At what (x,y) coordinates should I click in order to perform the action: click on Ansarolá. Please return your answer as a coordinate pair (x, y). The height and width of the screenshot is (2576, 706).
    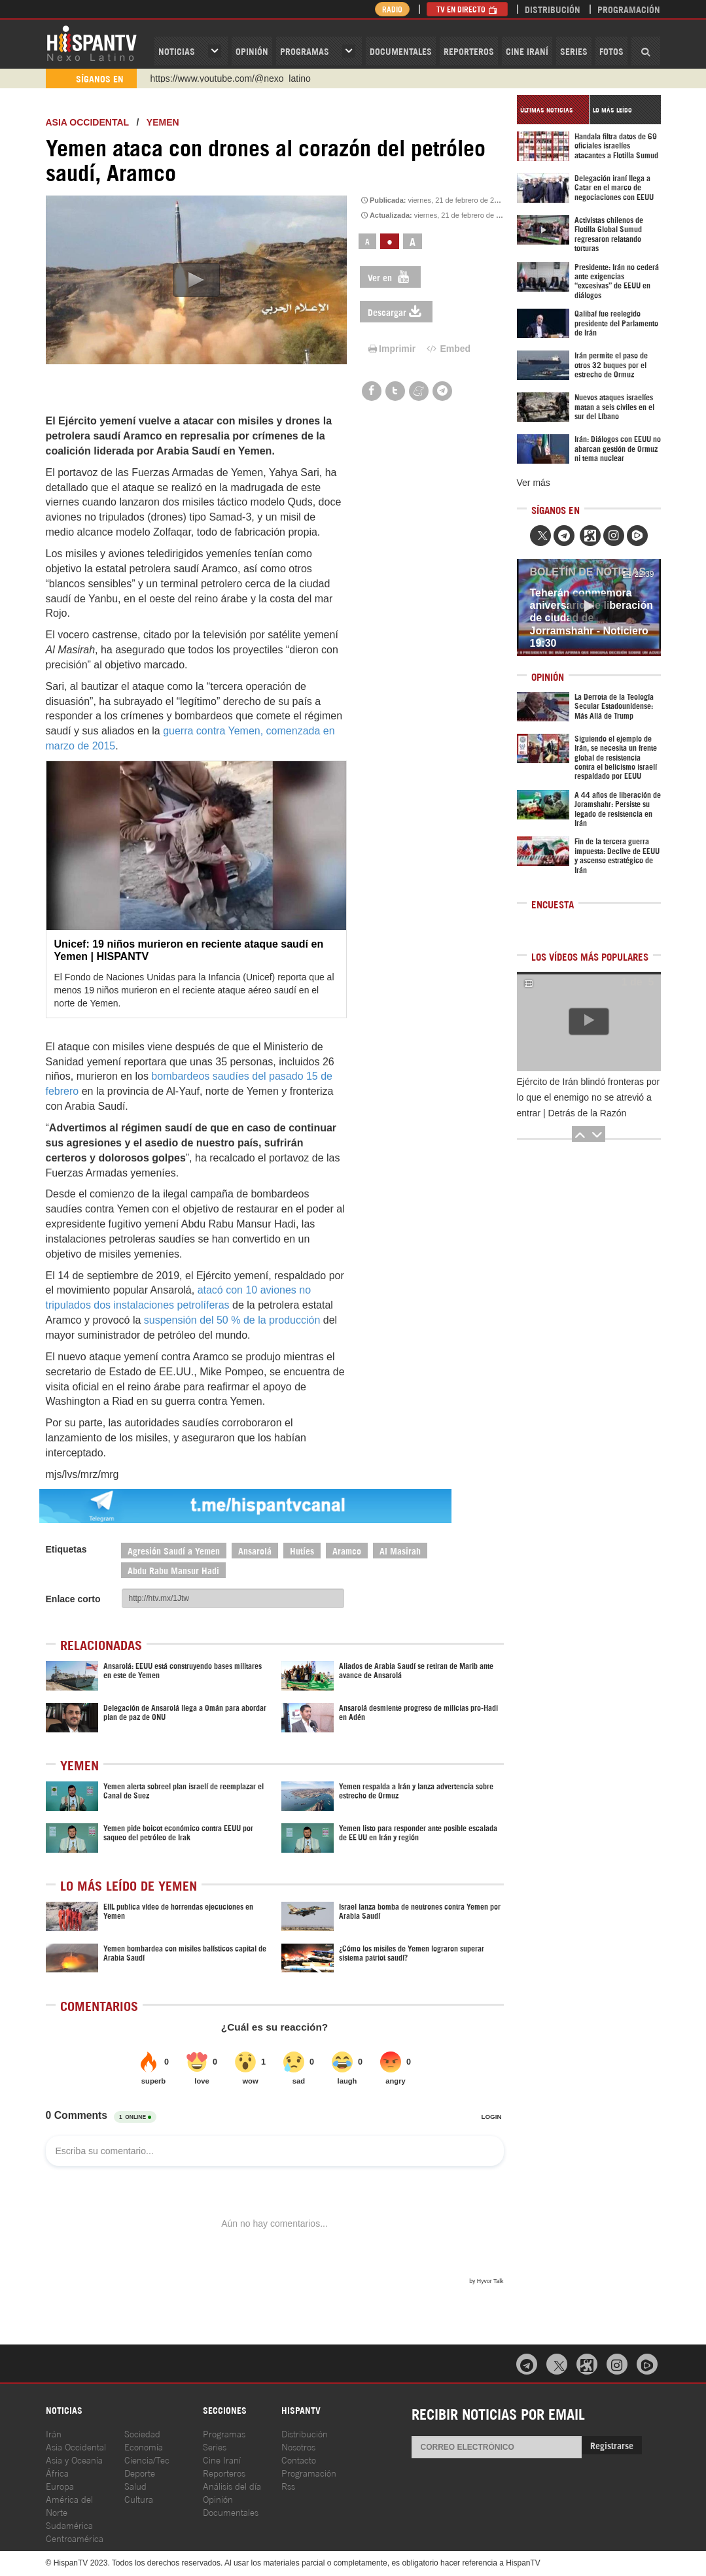
    Looking at the image, I should click on (255, 1550).